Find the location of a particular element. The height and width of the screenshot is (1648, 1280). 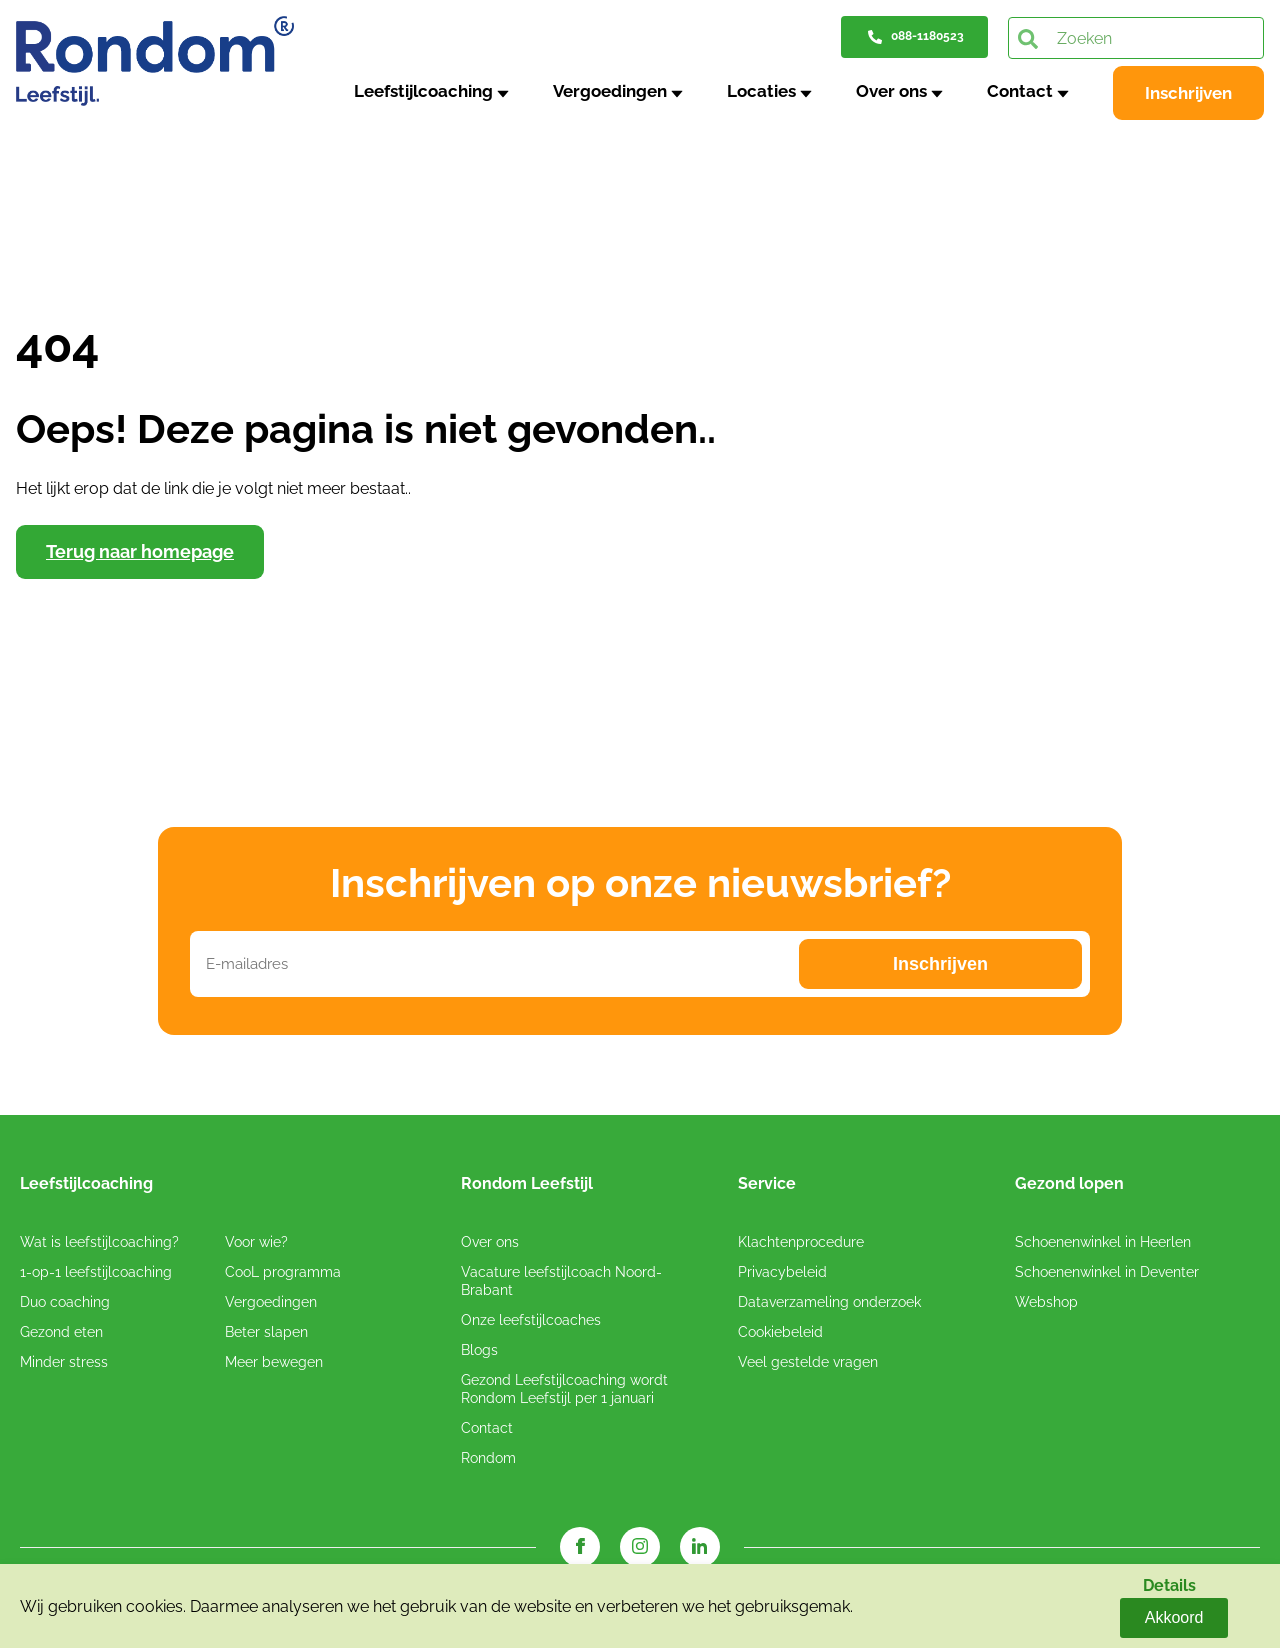

Beter slapen is located at coordinates (266, 1335).